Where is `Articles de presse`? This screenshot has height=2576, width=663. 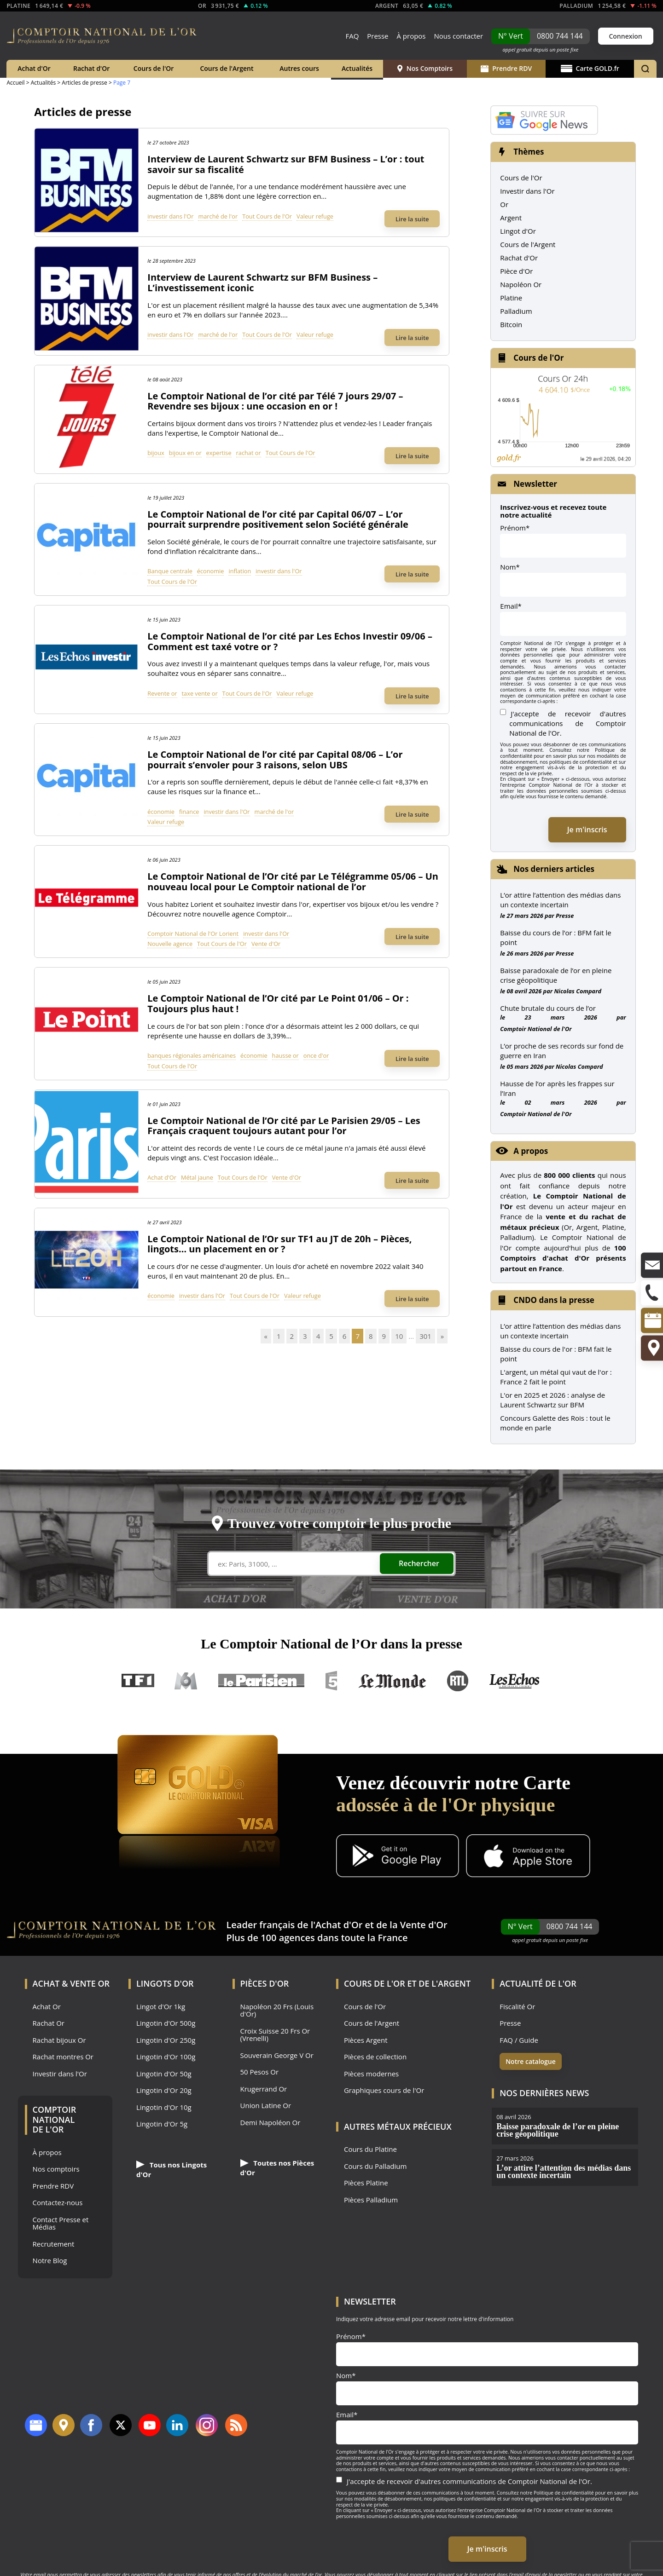
Articles de presse is located at coordinates (84, 82).